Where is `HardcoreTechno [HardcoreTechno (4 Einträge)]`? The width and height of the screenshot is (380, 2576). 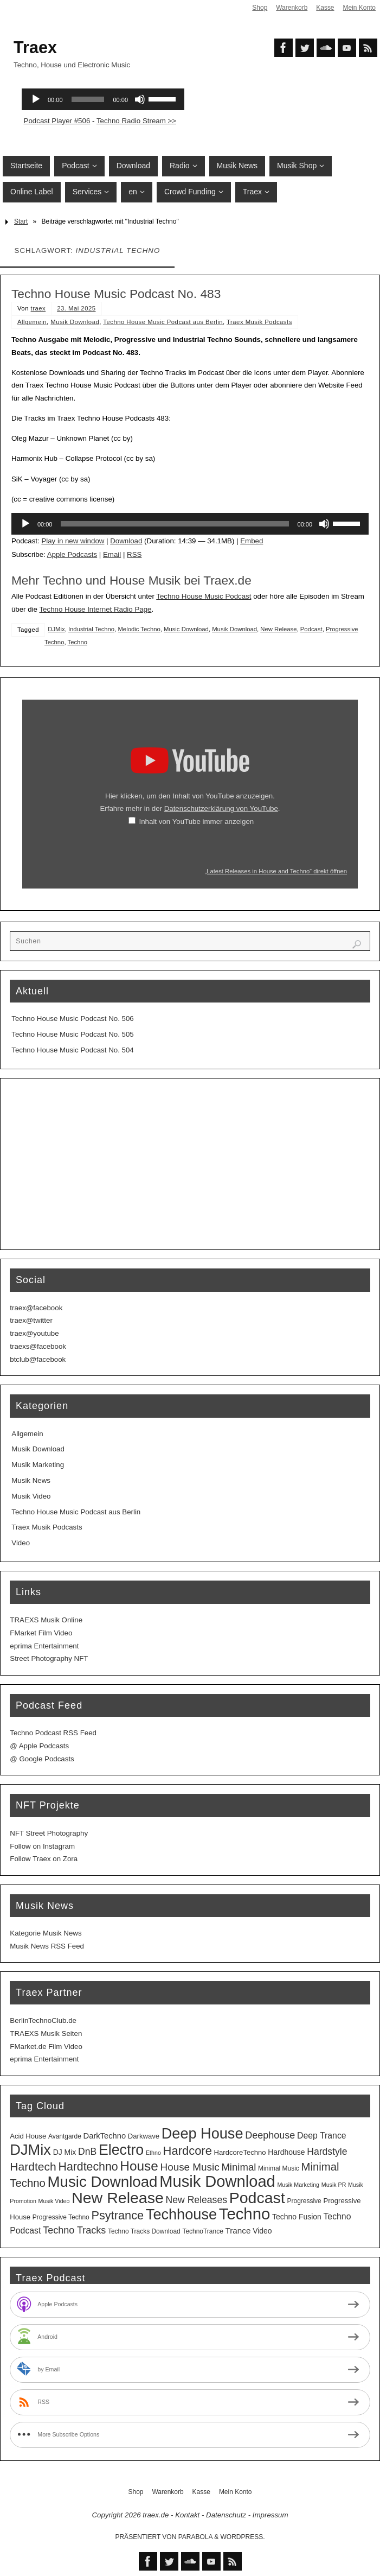
HardcoreTechno [HardcoreTechno (4 Einträge)] is located at coordinates (240, 2152).